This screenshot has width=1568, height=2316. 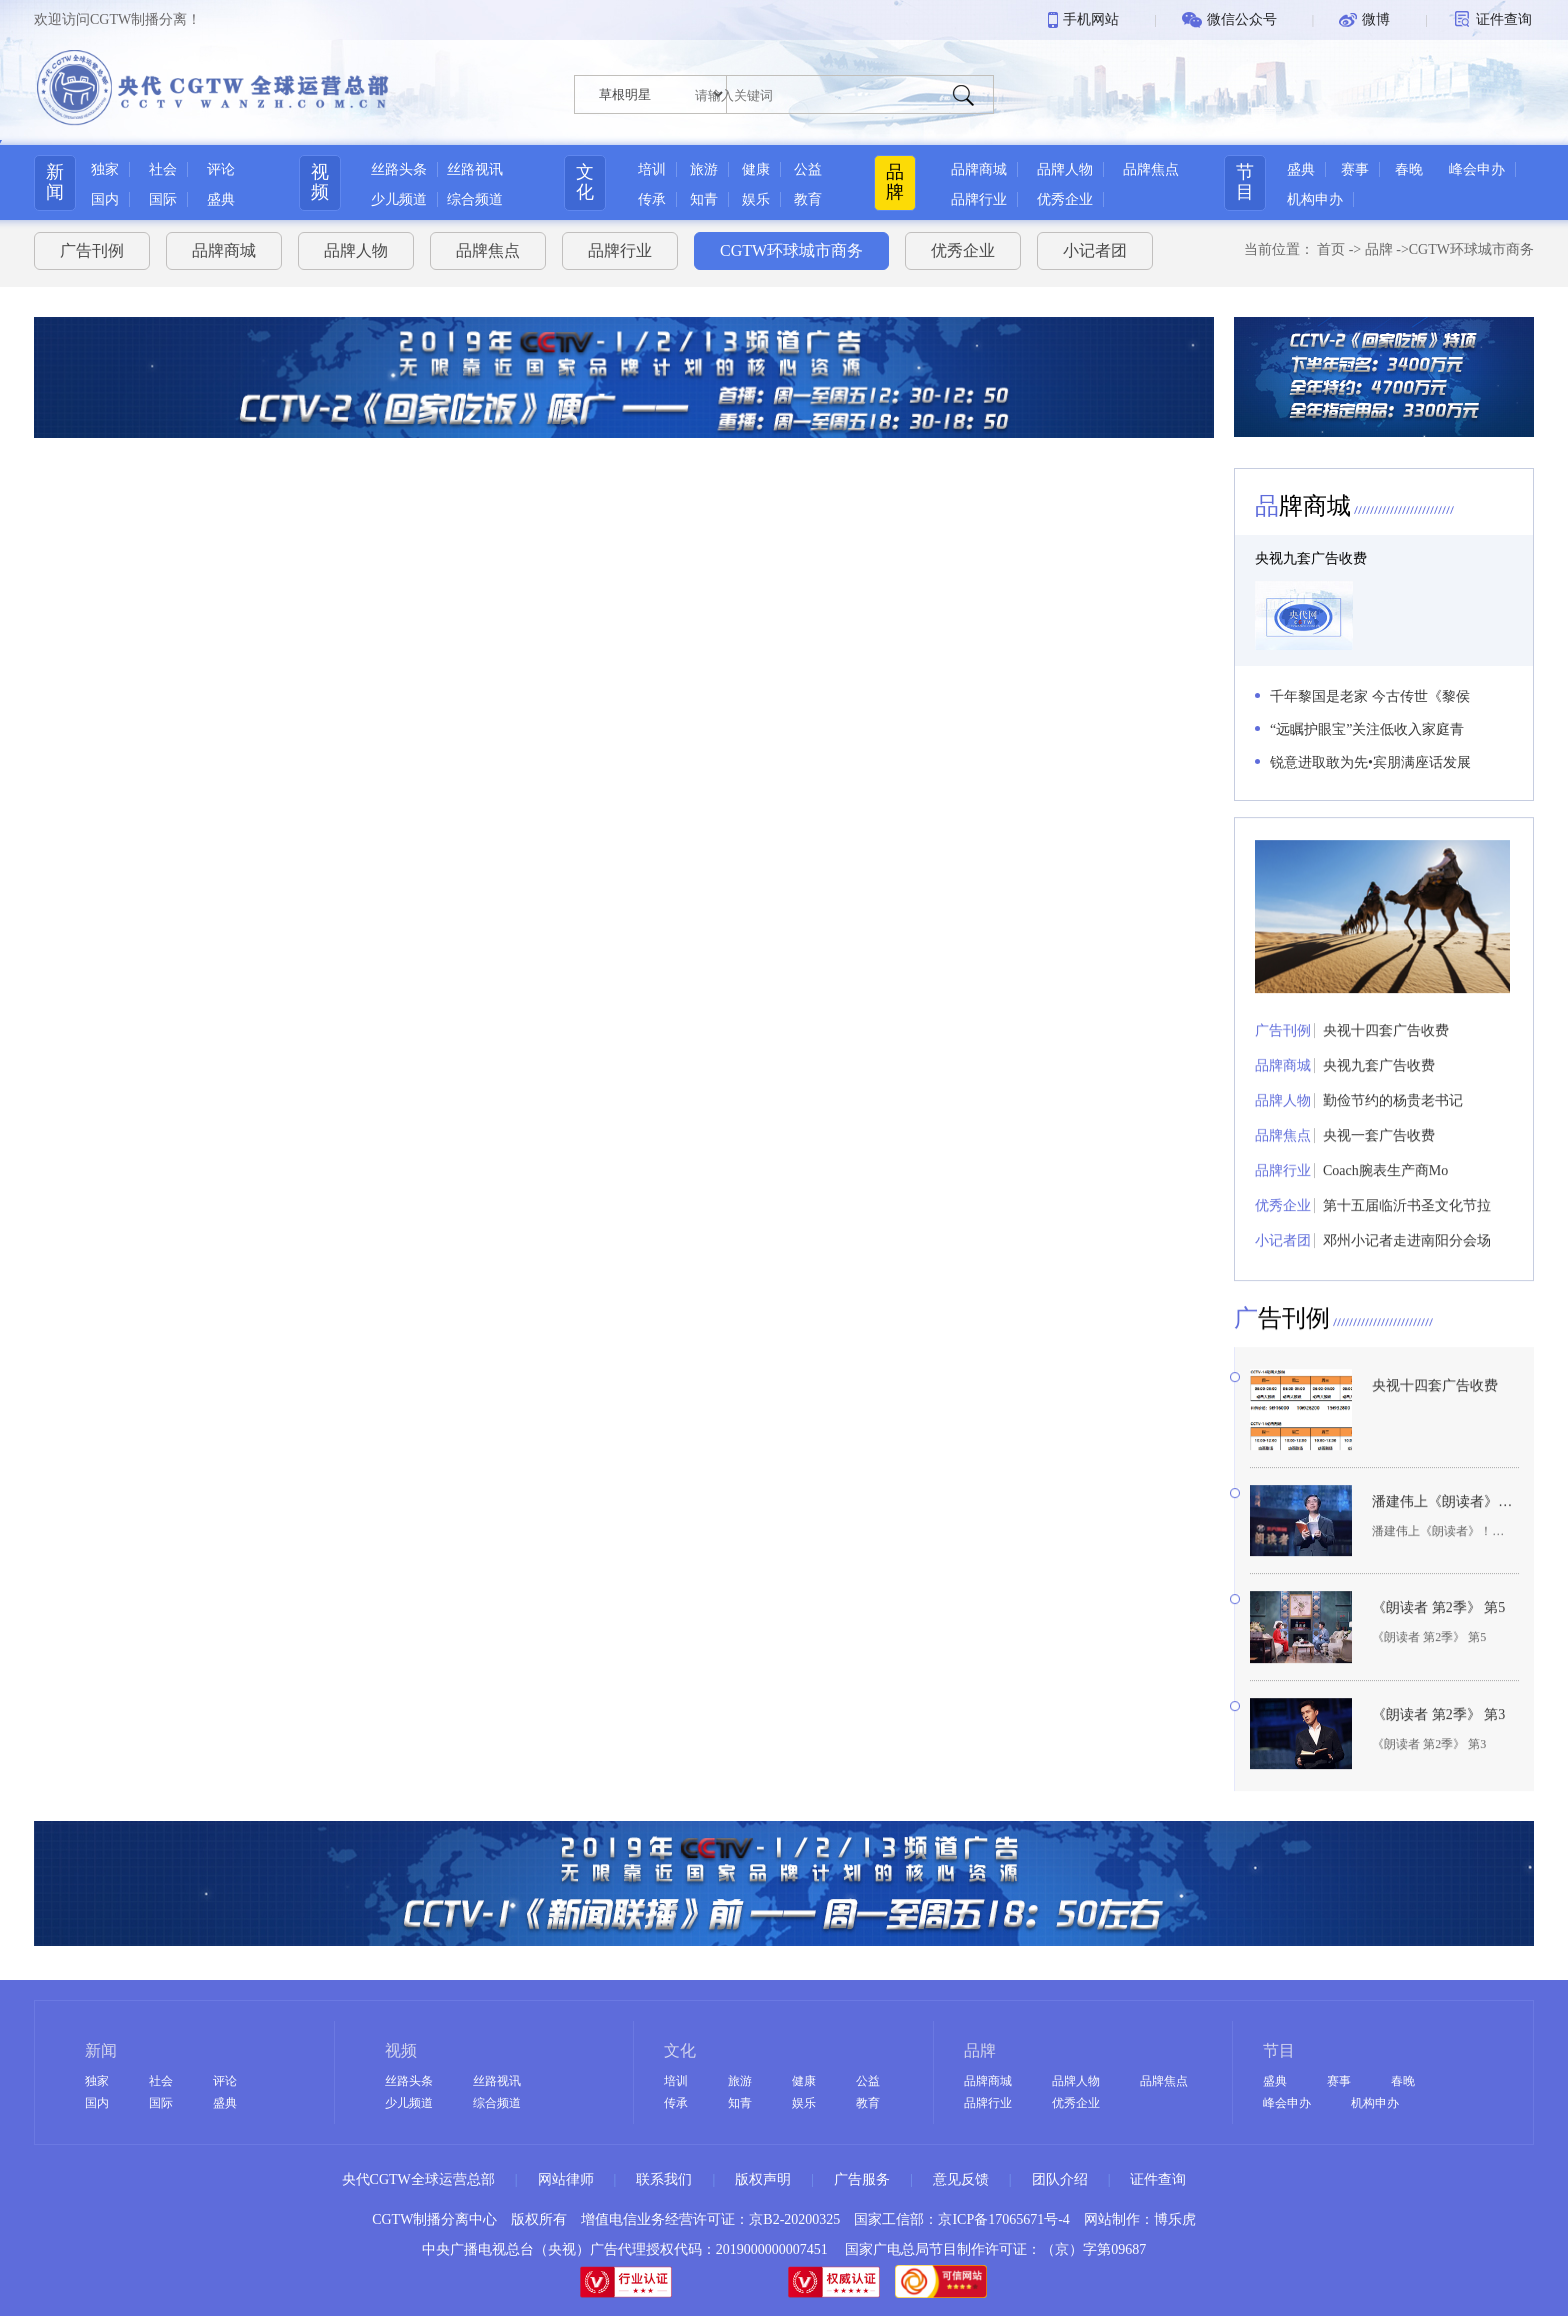 I want to click on 《朗读者 第2季》 第3, so click(x=1438, y=1743).